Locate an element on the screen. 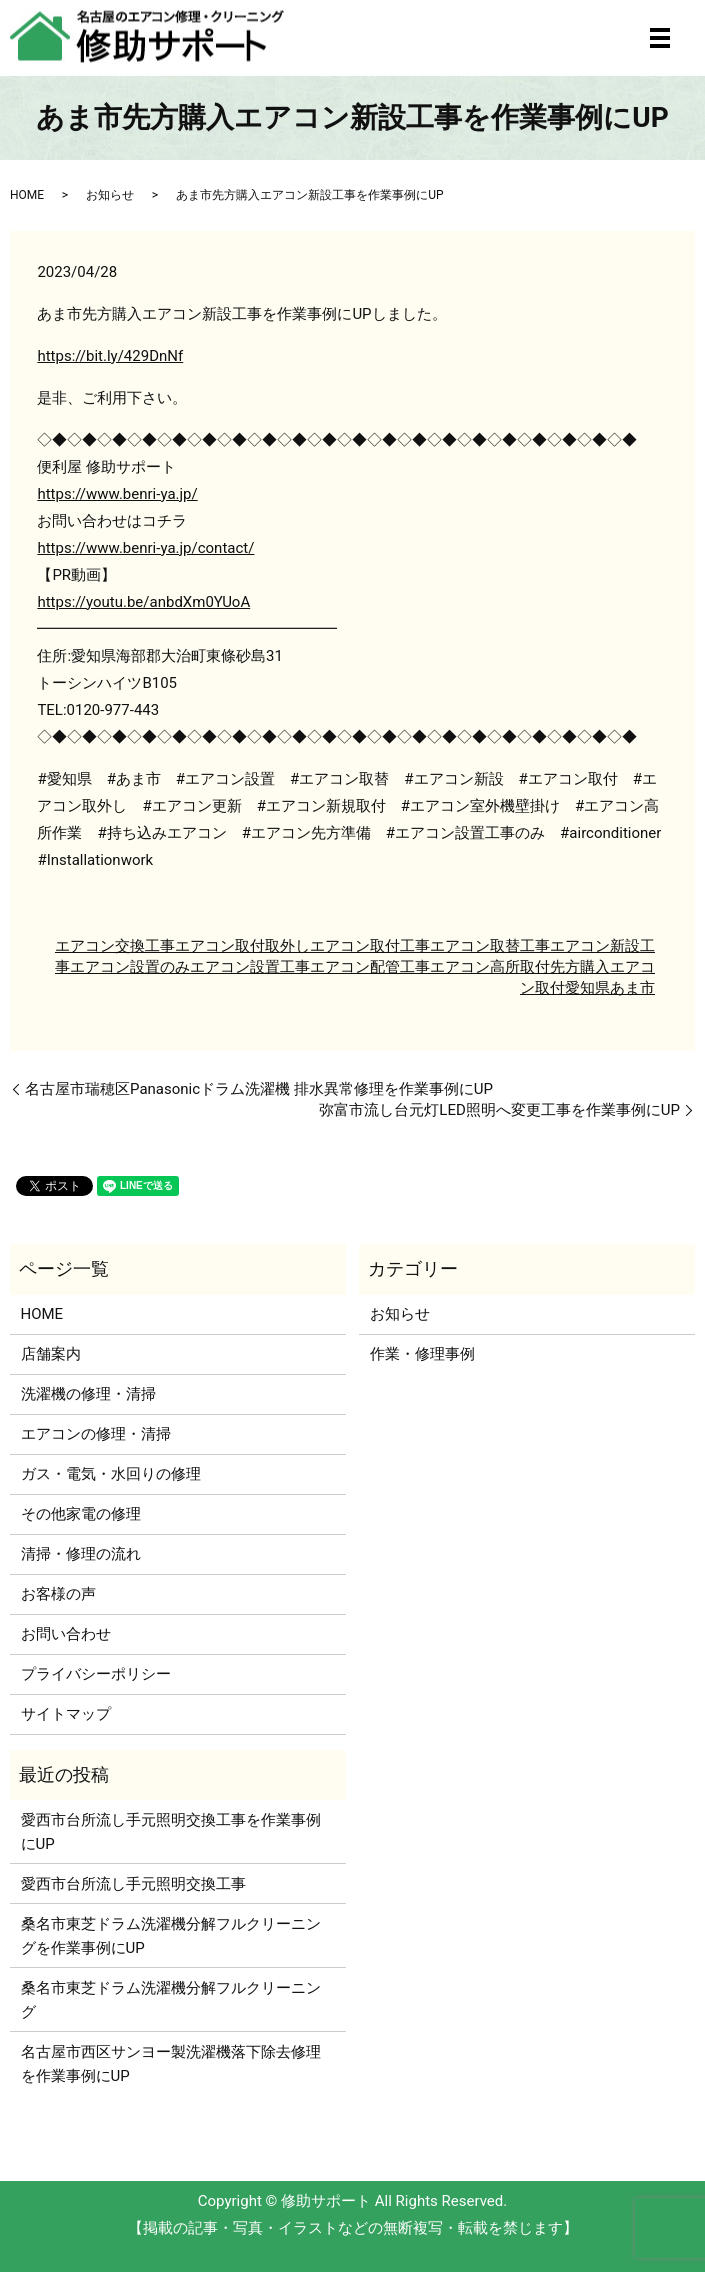  弥富市流し台元灯LED照明へ変更工事を作業事例にUP is located at coordinates (499, 1110).